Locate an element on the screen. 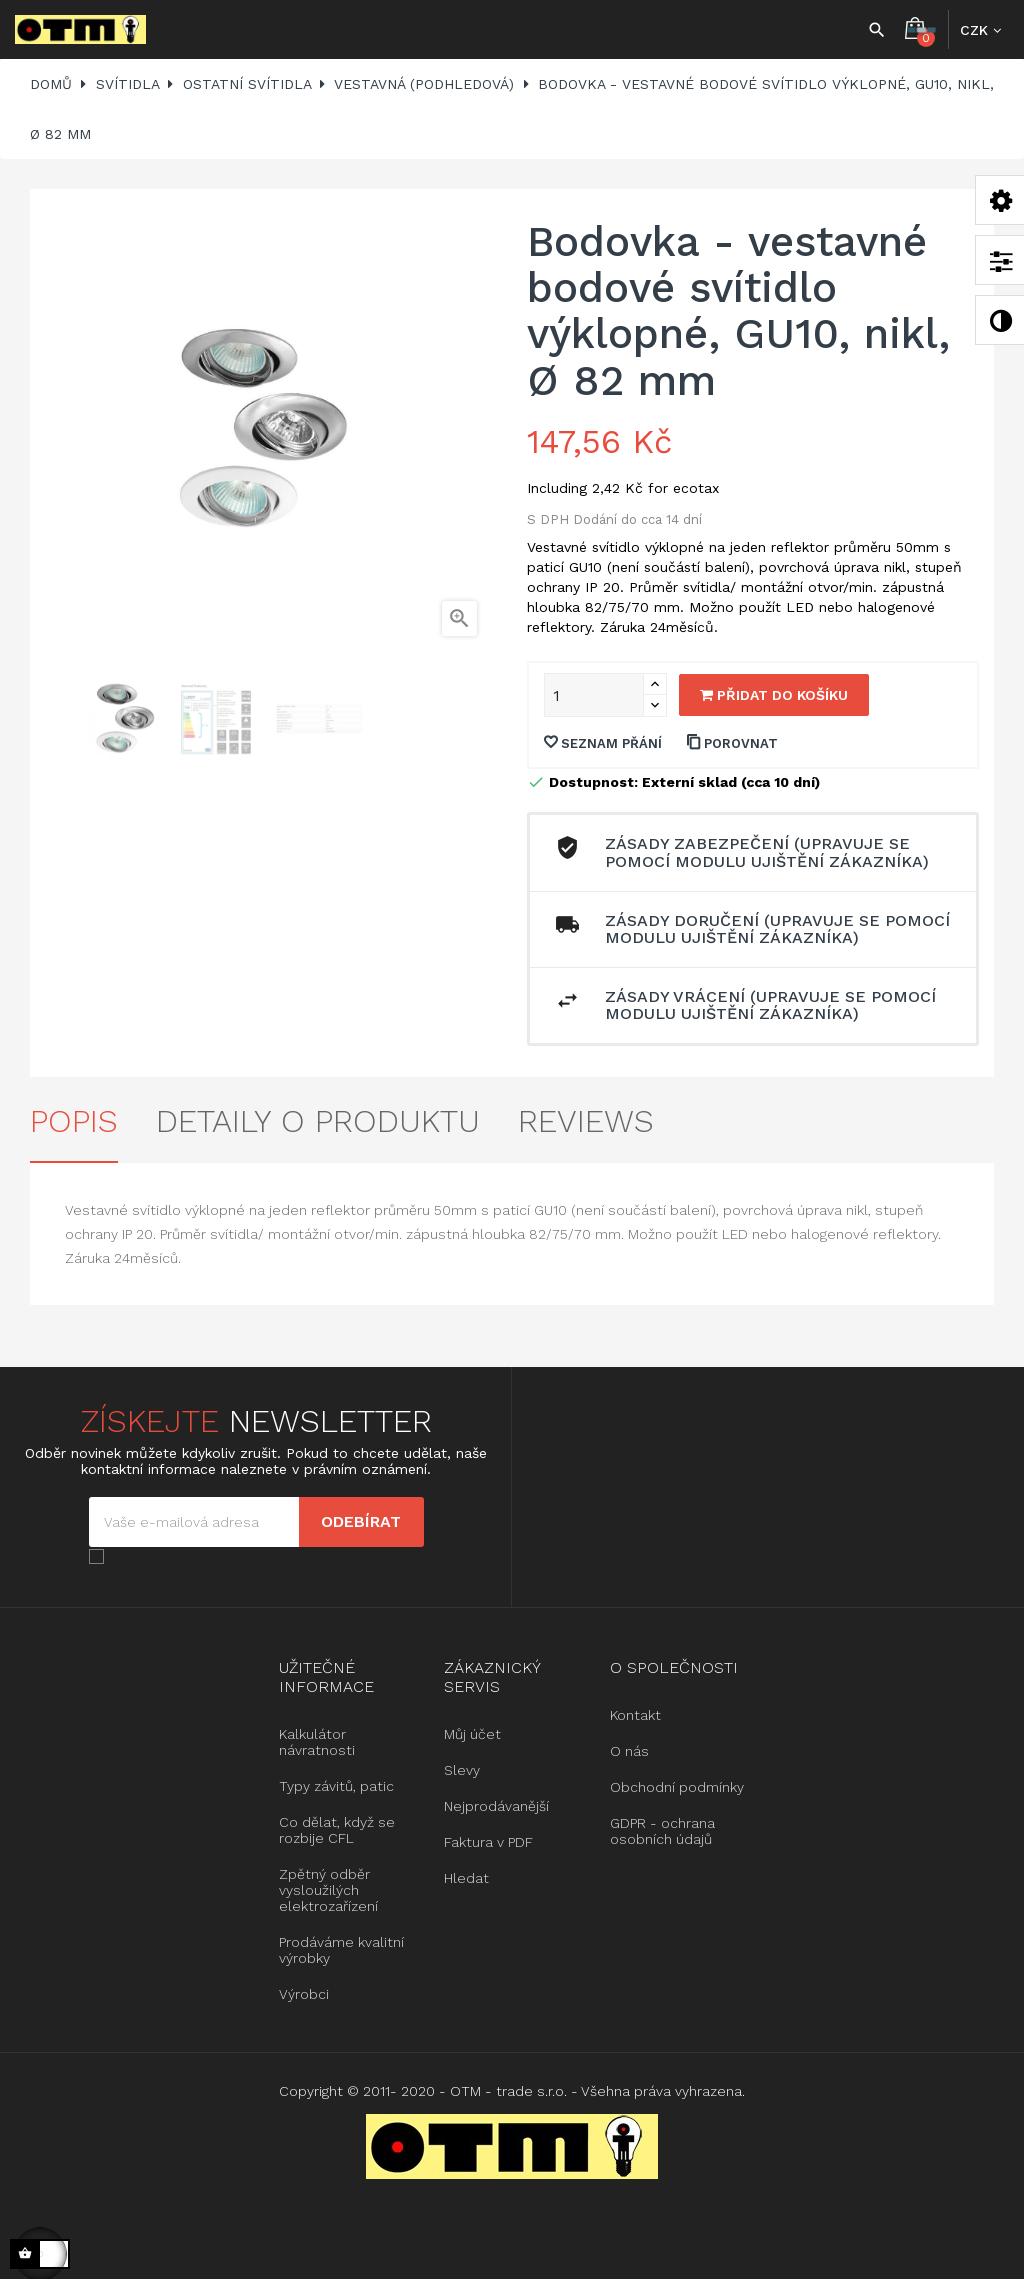  GDPR - ochrana osobních údajů is located at coordinates (662, 1831).